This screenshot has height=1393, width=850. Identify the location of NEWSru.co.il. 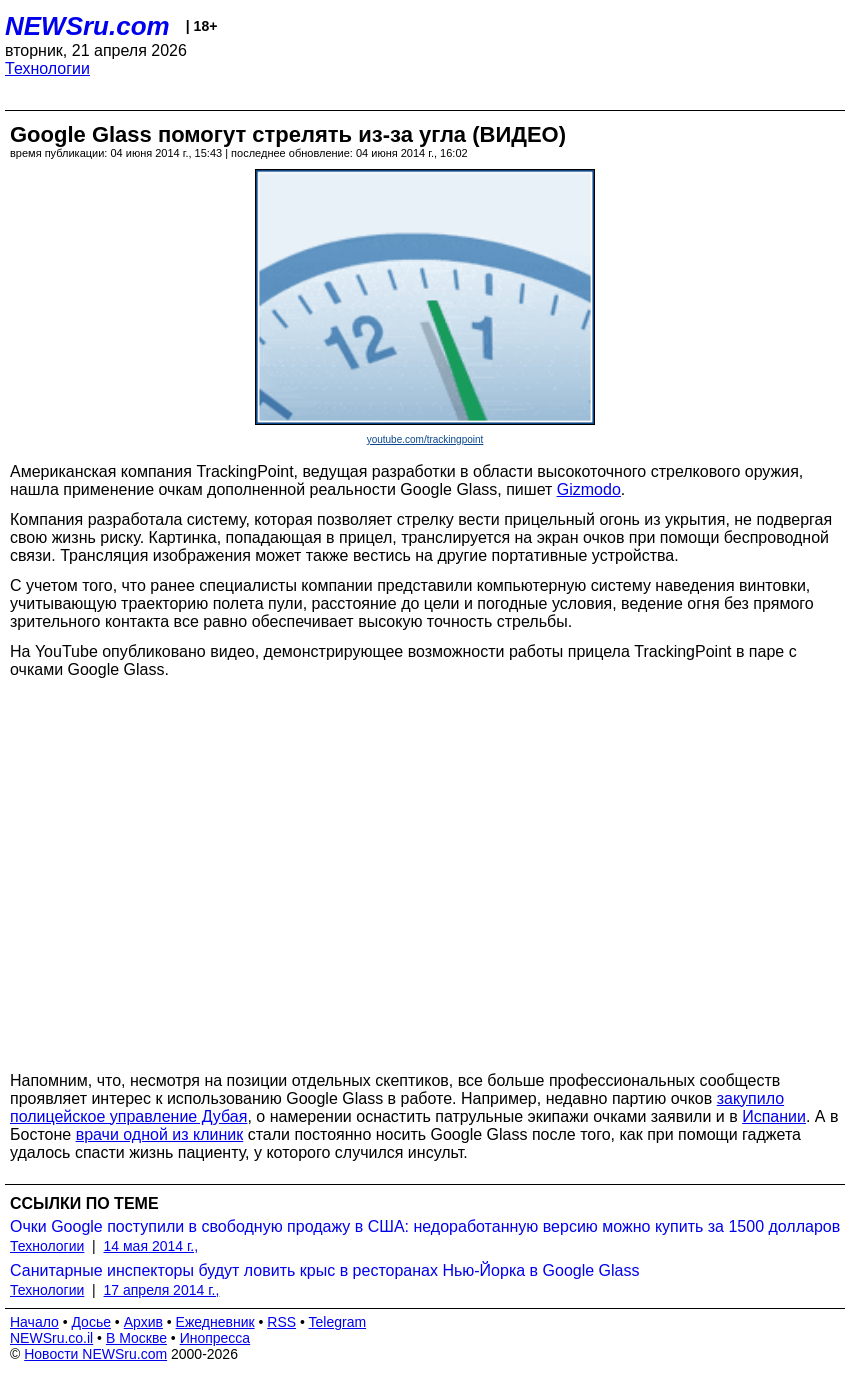
(51, 1338).